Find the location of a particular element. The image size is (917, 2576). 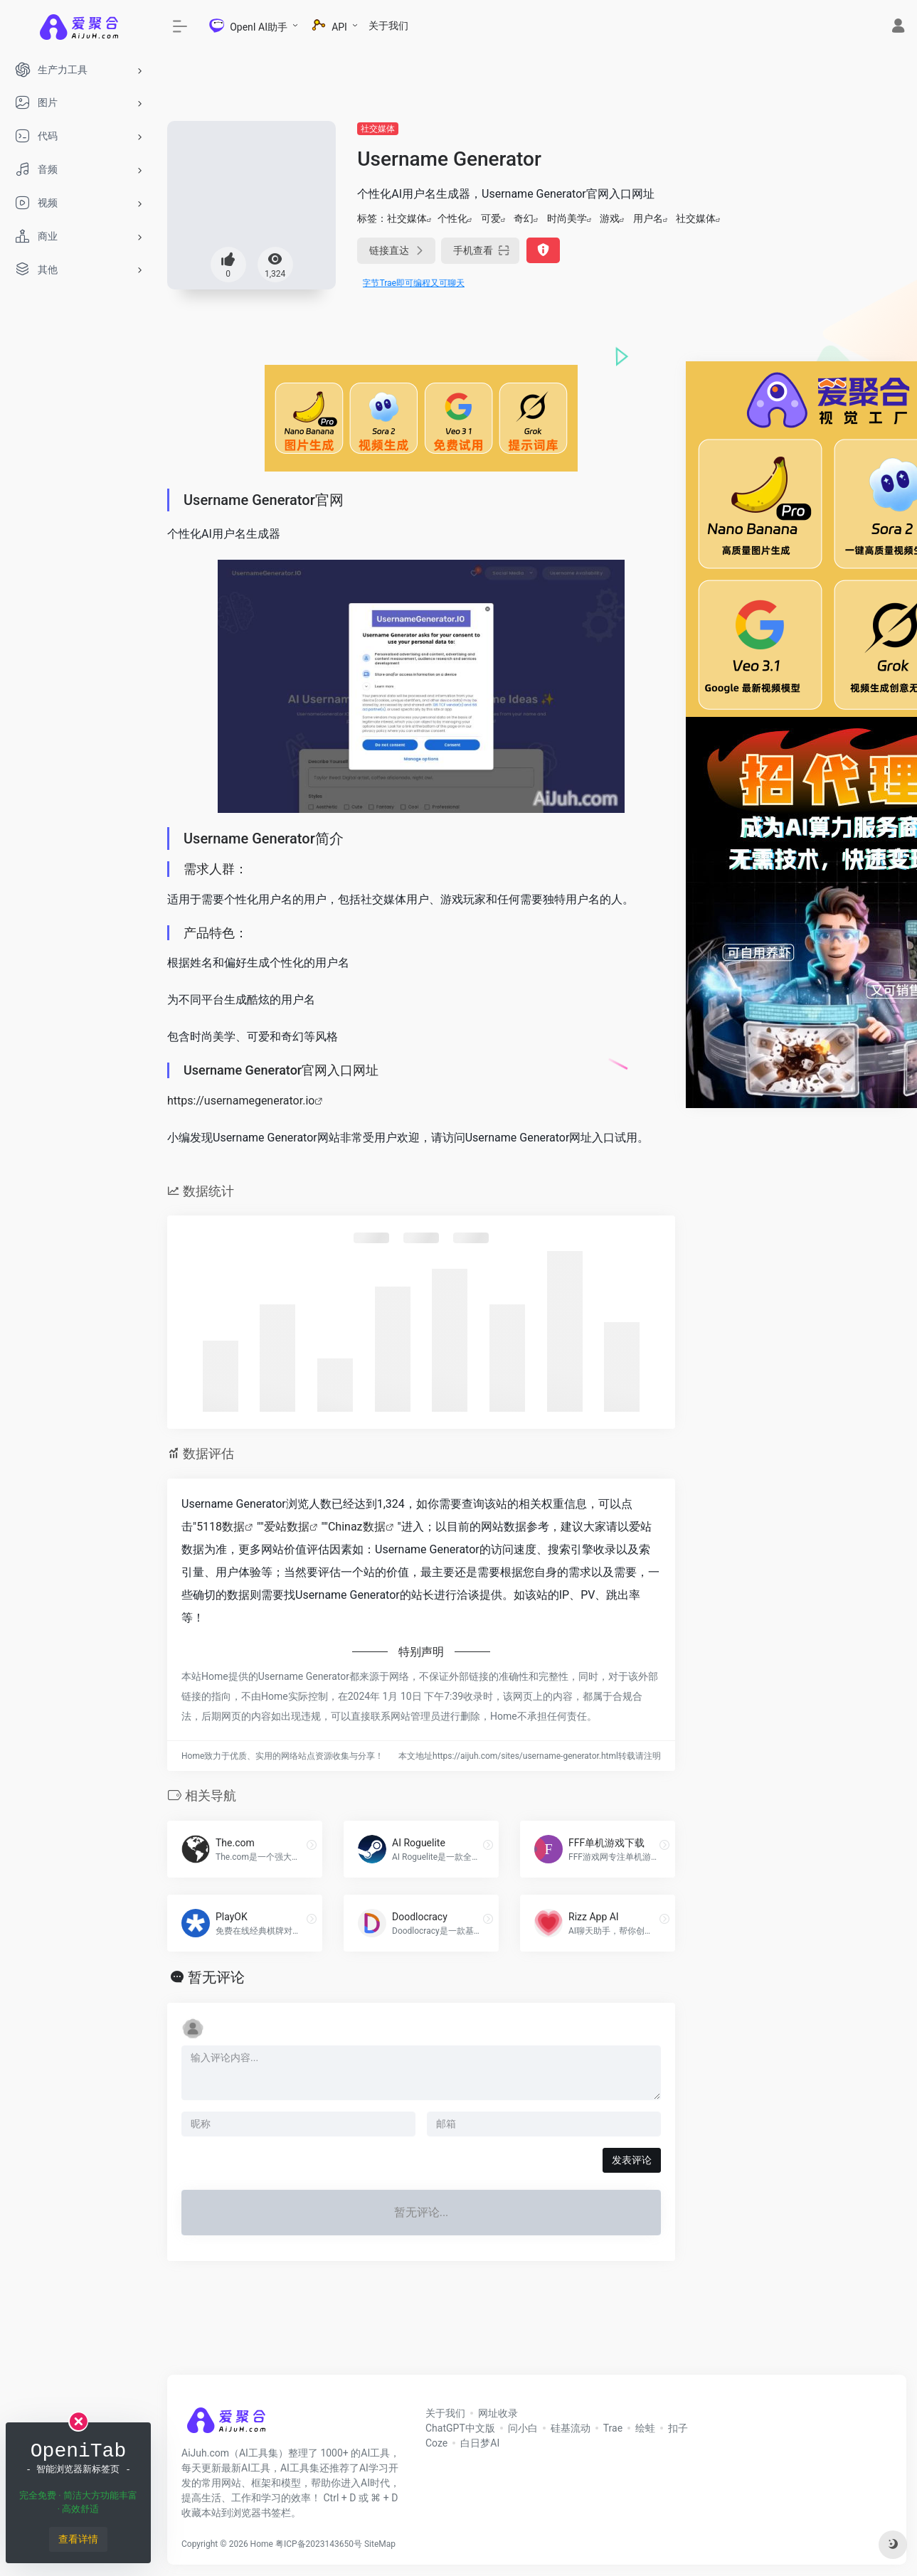

可爱 is located at coordinates (491, 218).